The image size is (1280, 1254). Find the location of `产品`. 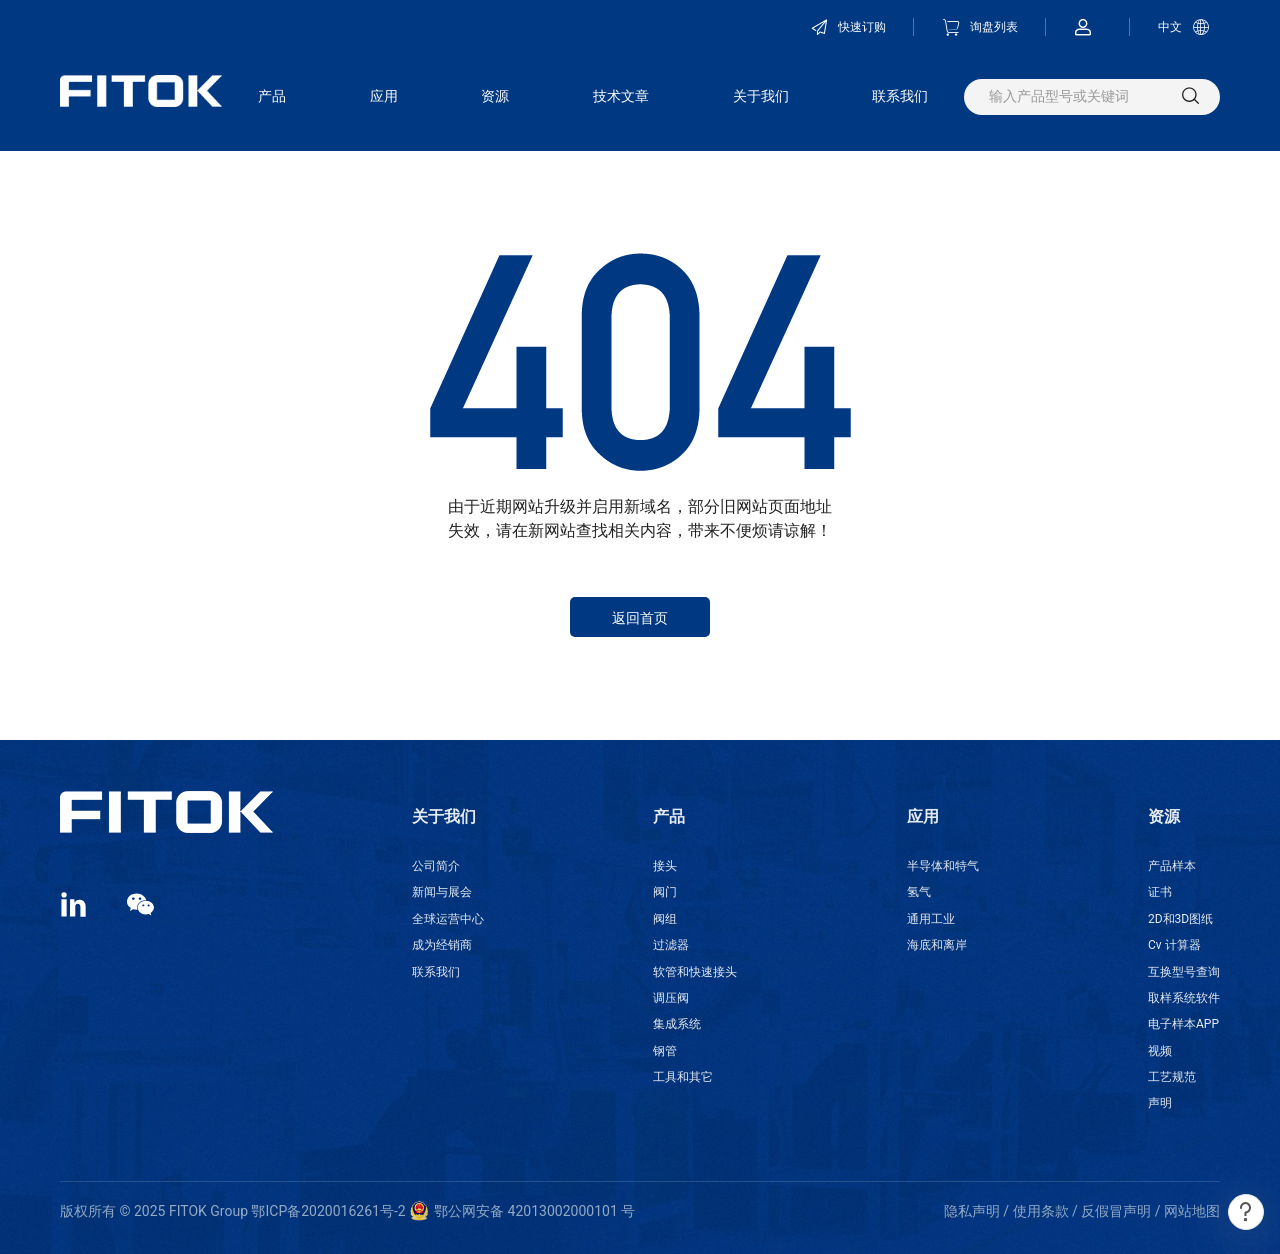

产品 is located at coordinates (272, 96).